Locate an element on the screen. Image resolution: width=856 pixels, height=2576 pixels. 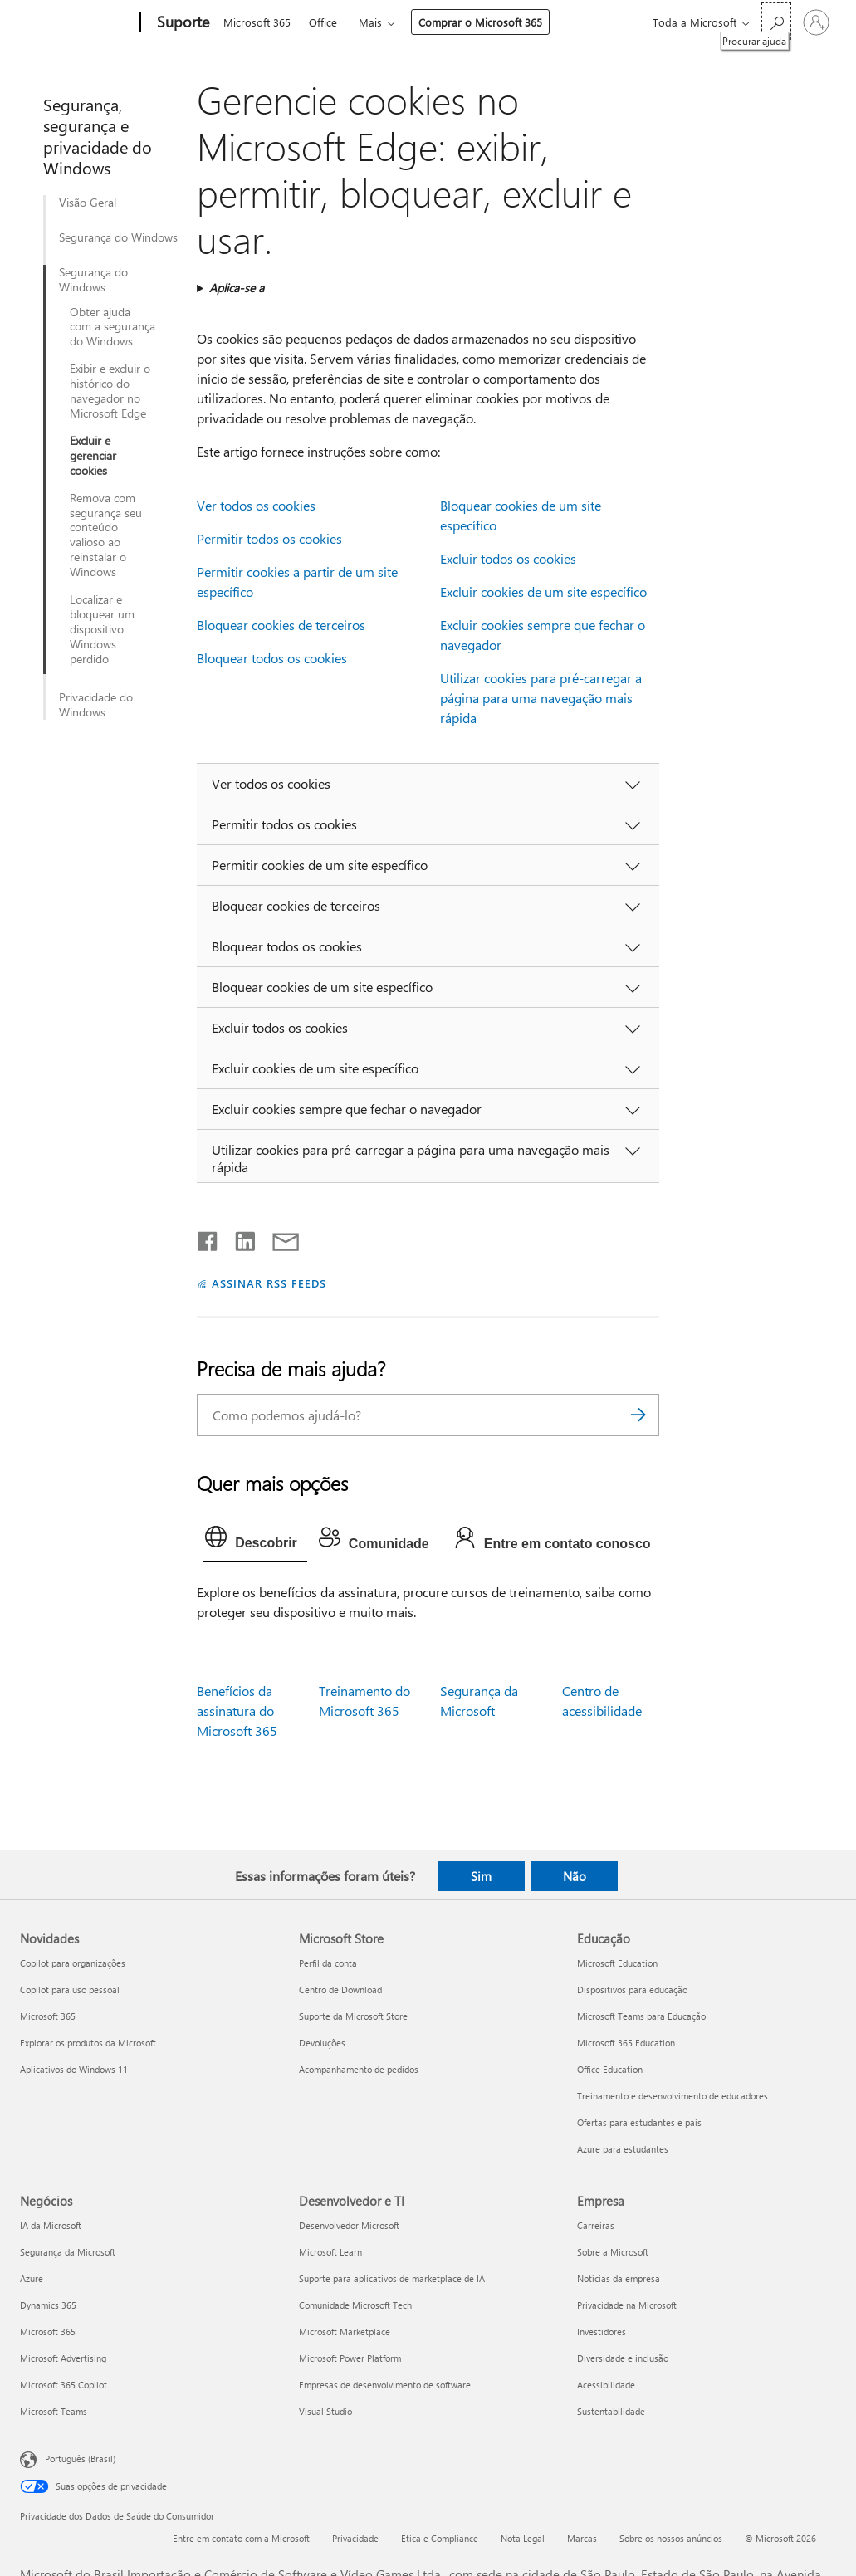
Bloquear todos os cookies is located at coordinates (272, 658).